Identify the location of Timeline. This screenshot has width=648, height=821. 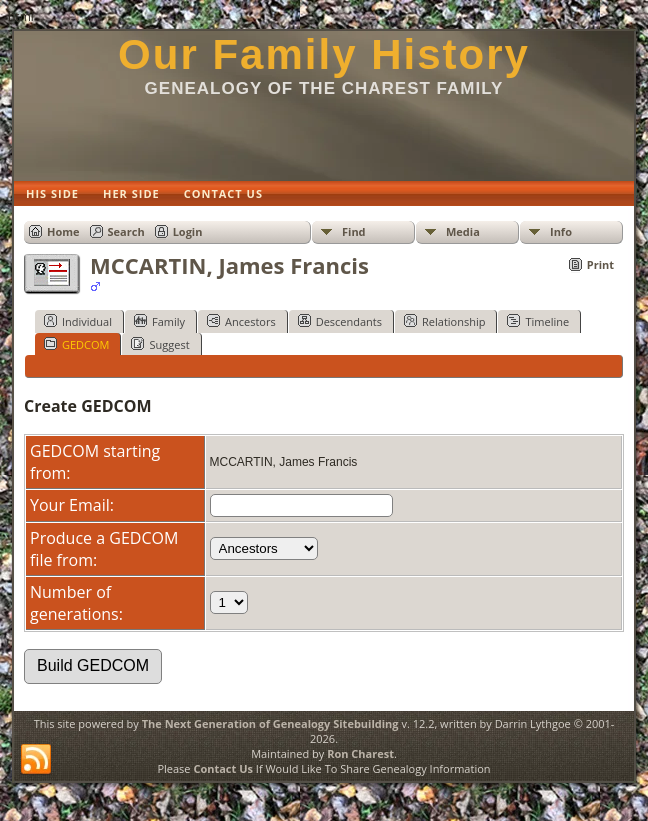
(538, 321).